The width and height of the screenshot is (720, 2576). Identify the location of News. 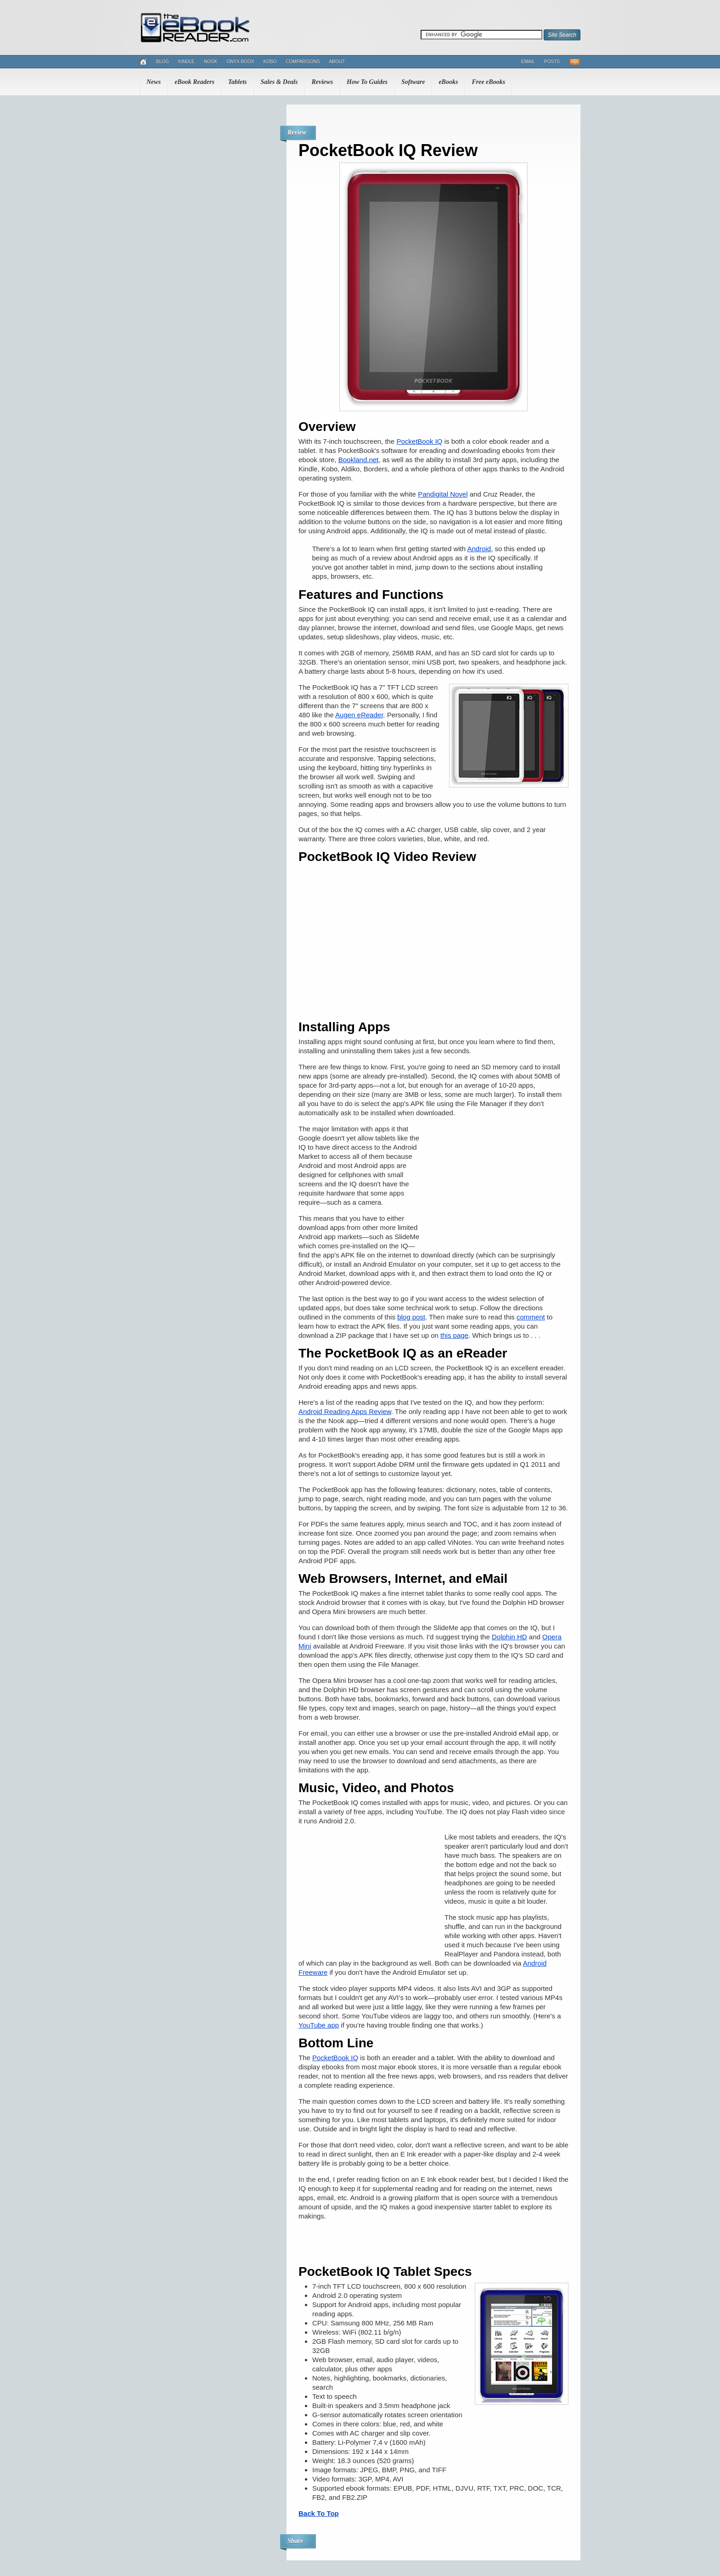
(153, 81).